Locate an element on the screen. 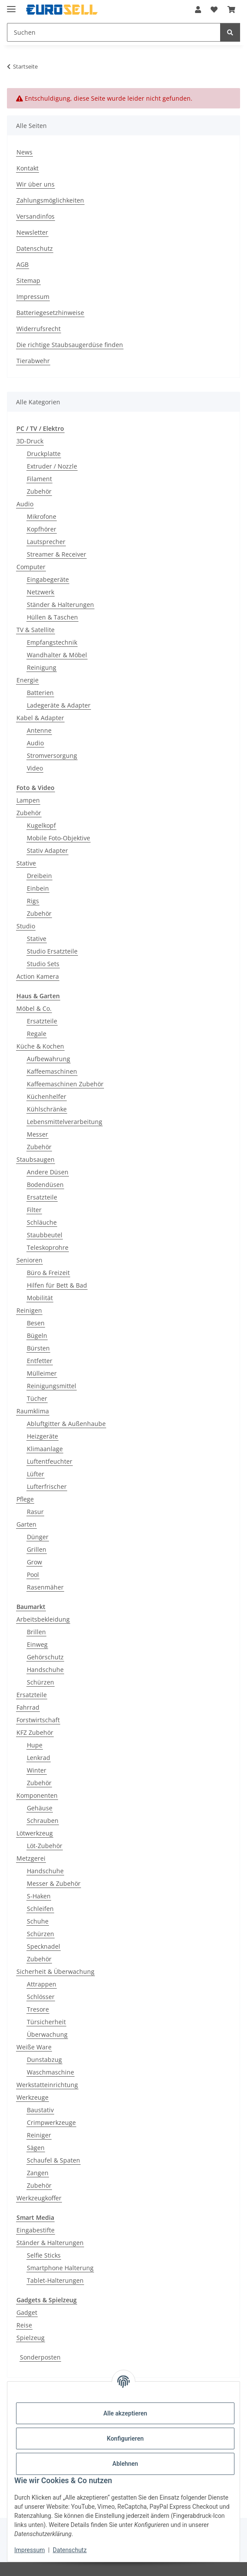 This screenshot has height=2576, width=247. Reinigungsmittel is located at coordinates (51, 1386).